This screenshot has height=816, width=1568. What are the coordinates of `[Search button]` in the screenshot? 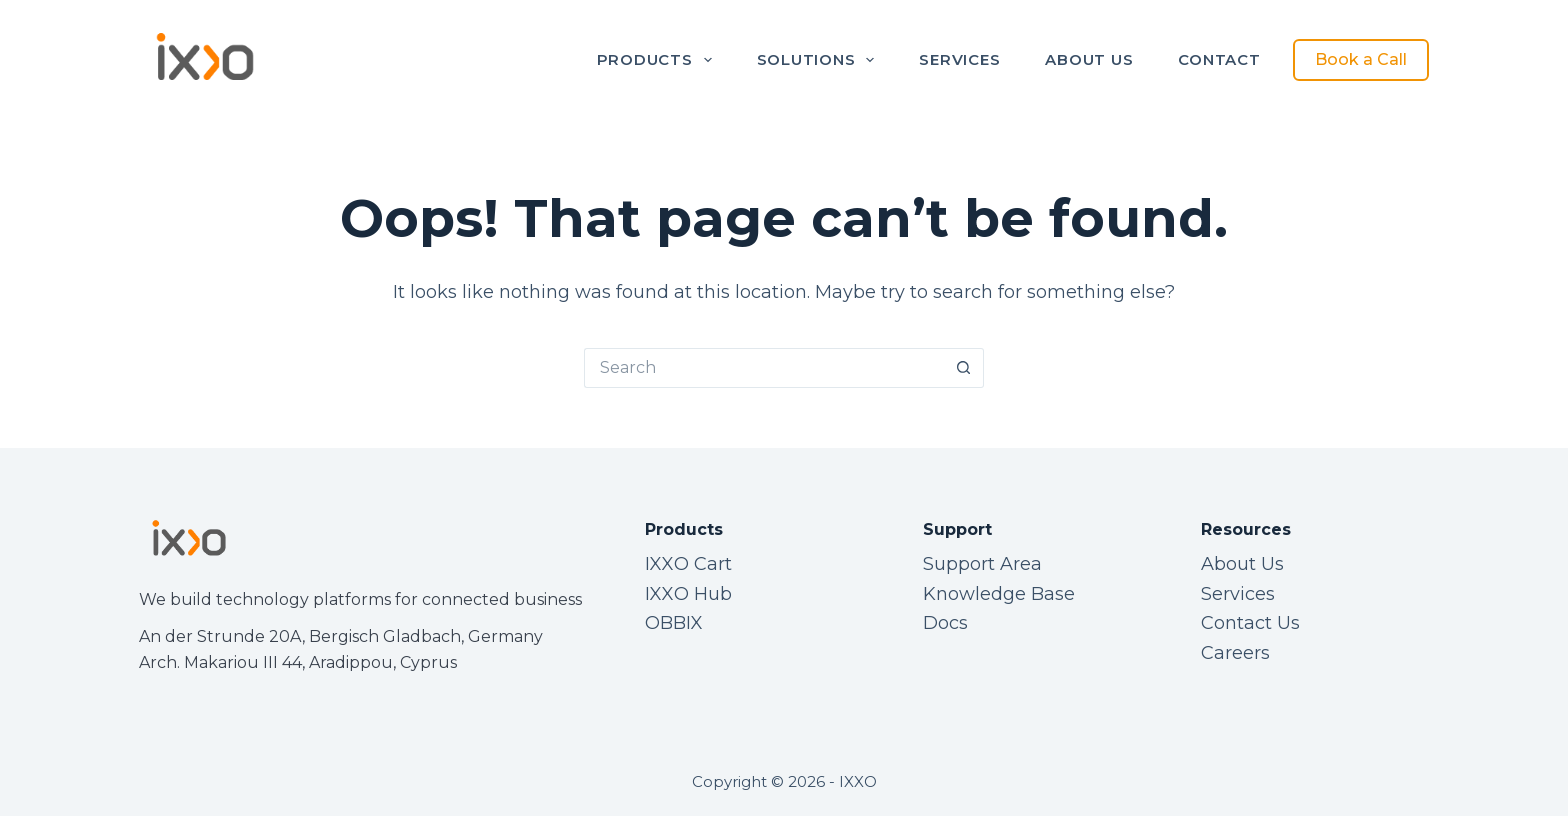 It's located at (964, 368).